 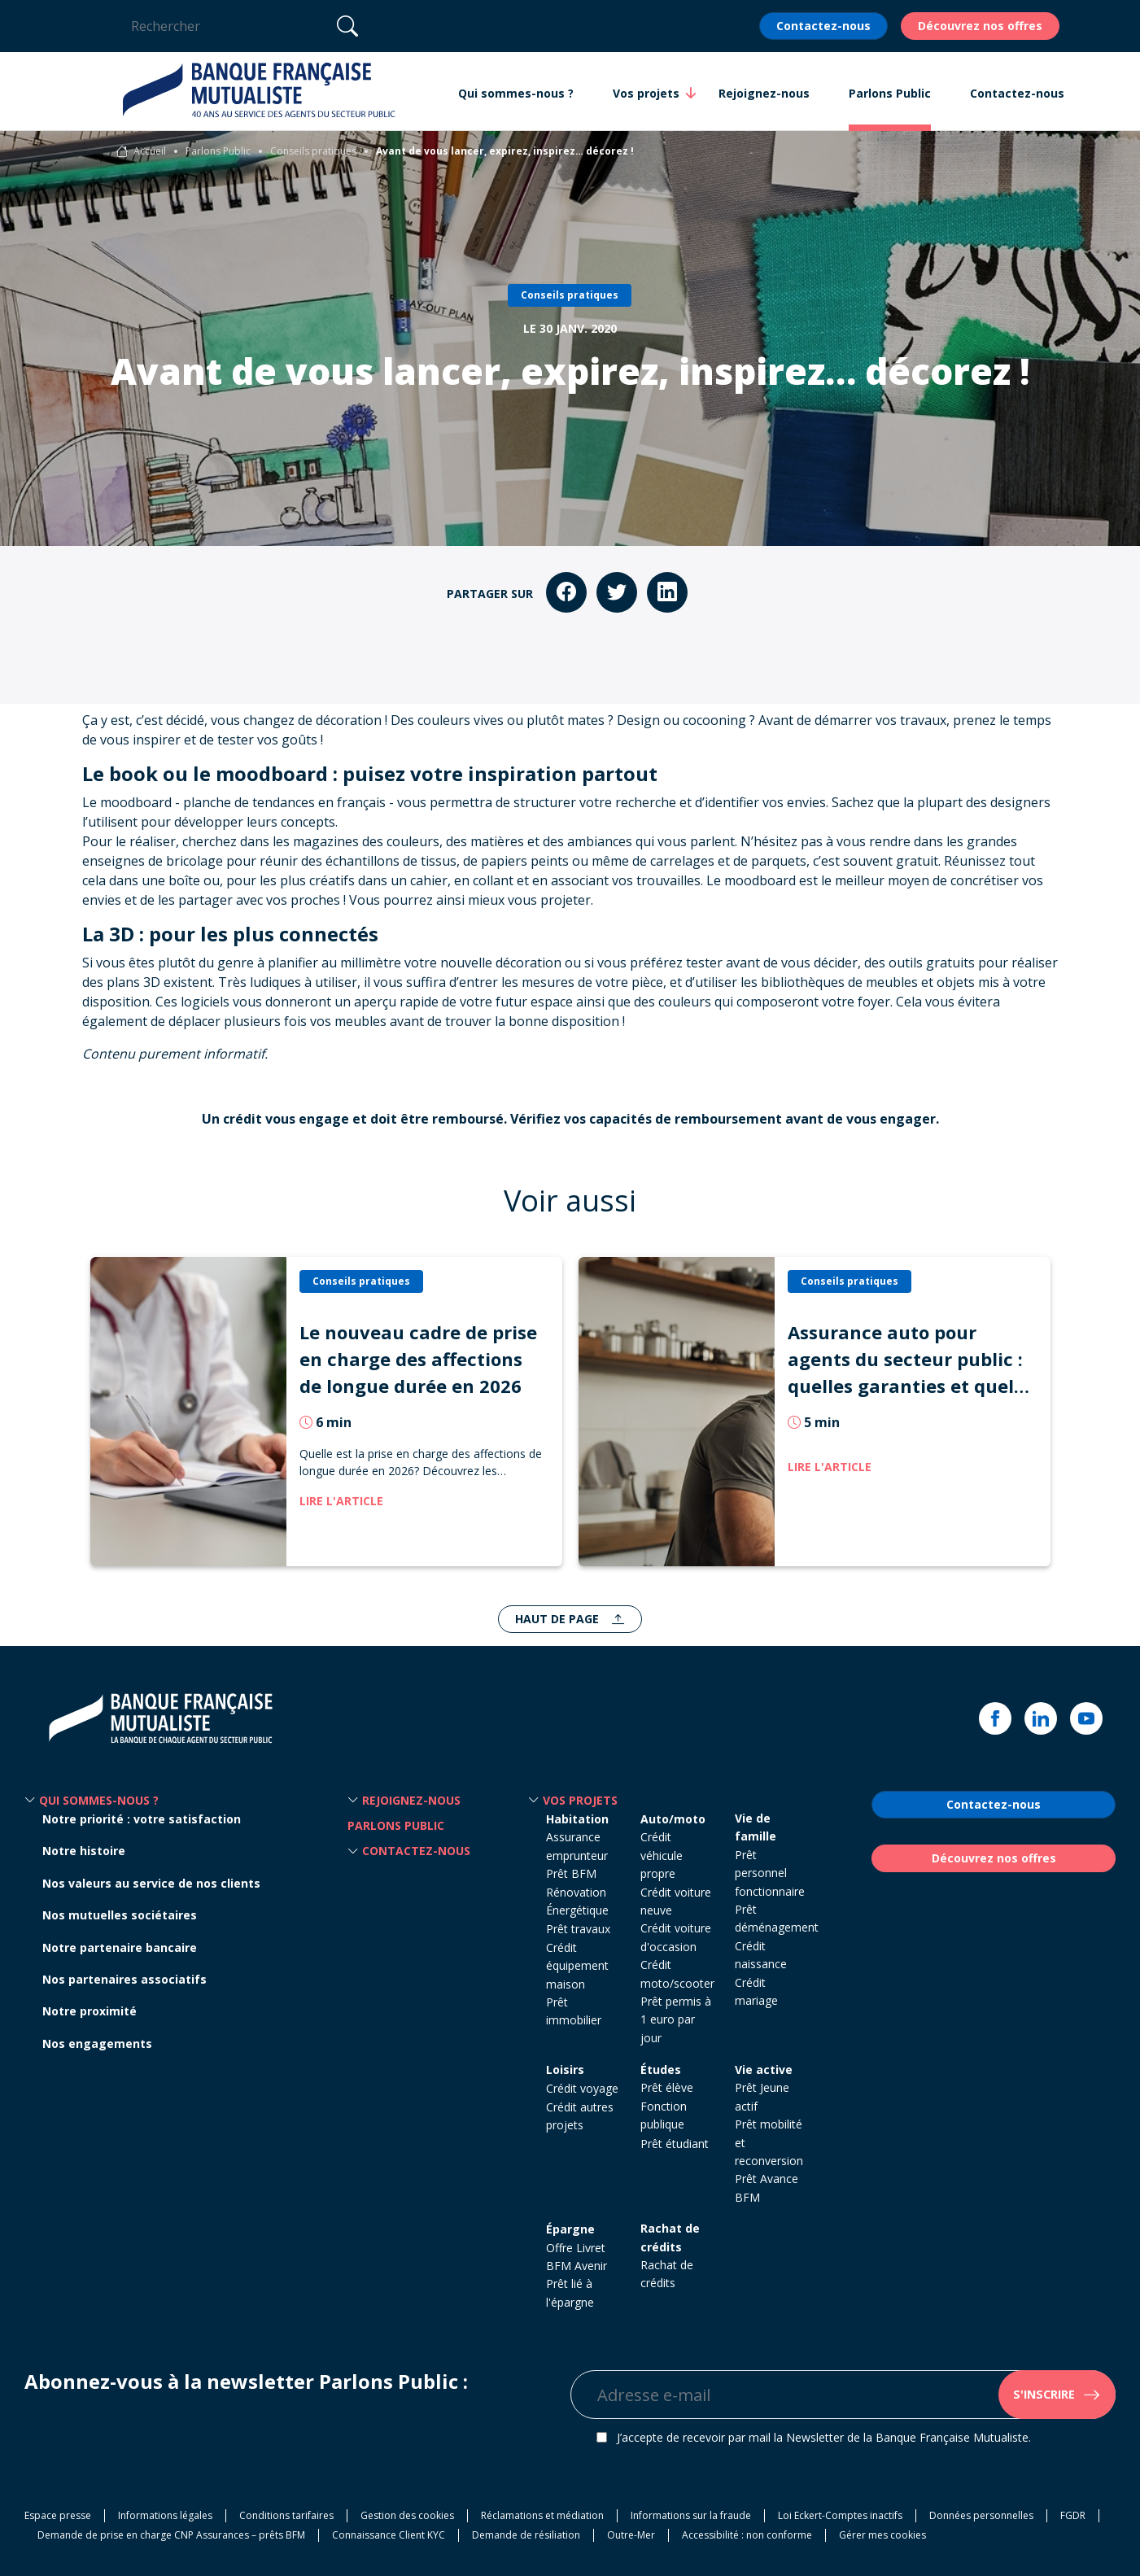 I want to click on Crédit voyage, so click(x=582, y=2088).